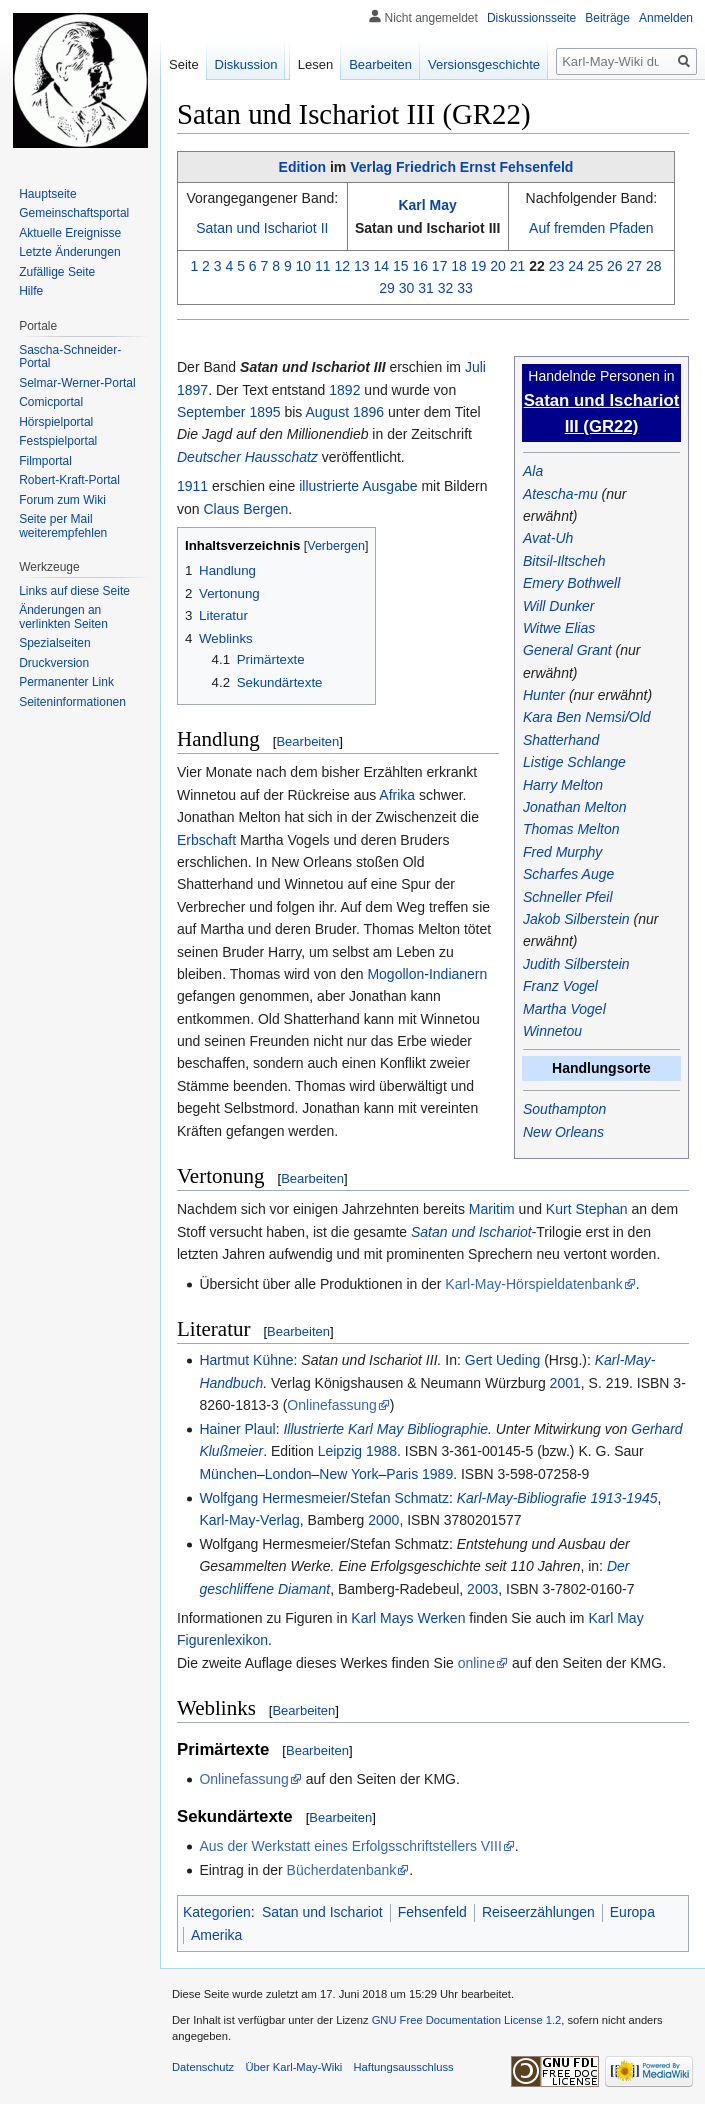 Image resolution: width=705 pixels, height=2104 pixels. I want to click on 27, so click(635, 266).